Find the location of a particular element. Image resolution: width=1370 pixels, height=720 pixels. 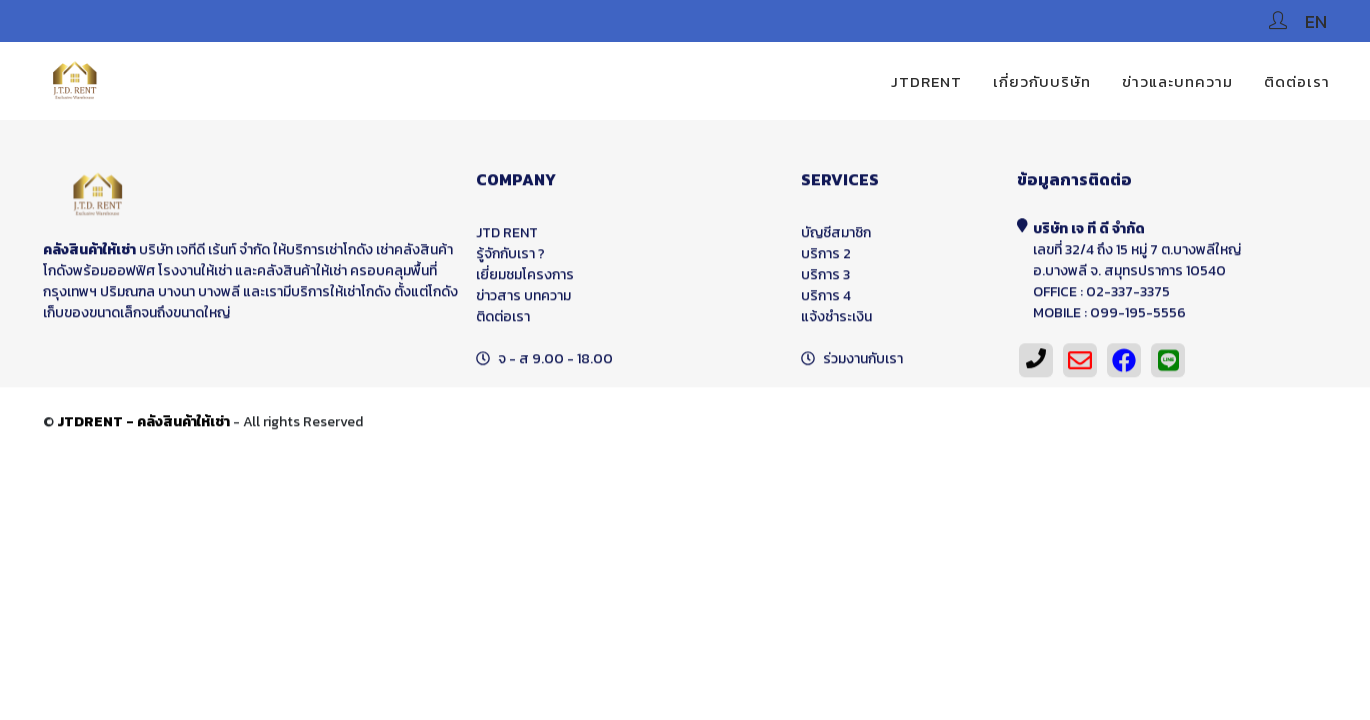

ติดต่อเรา is located at coordinates (1297, 81).